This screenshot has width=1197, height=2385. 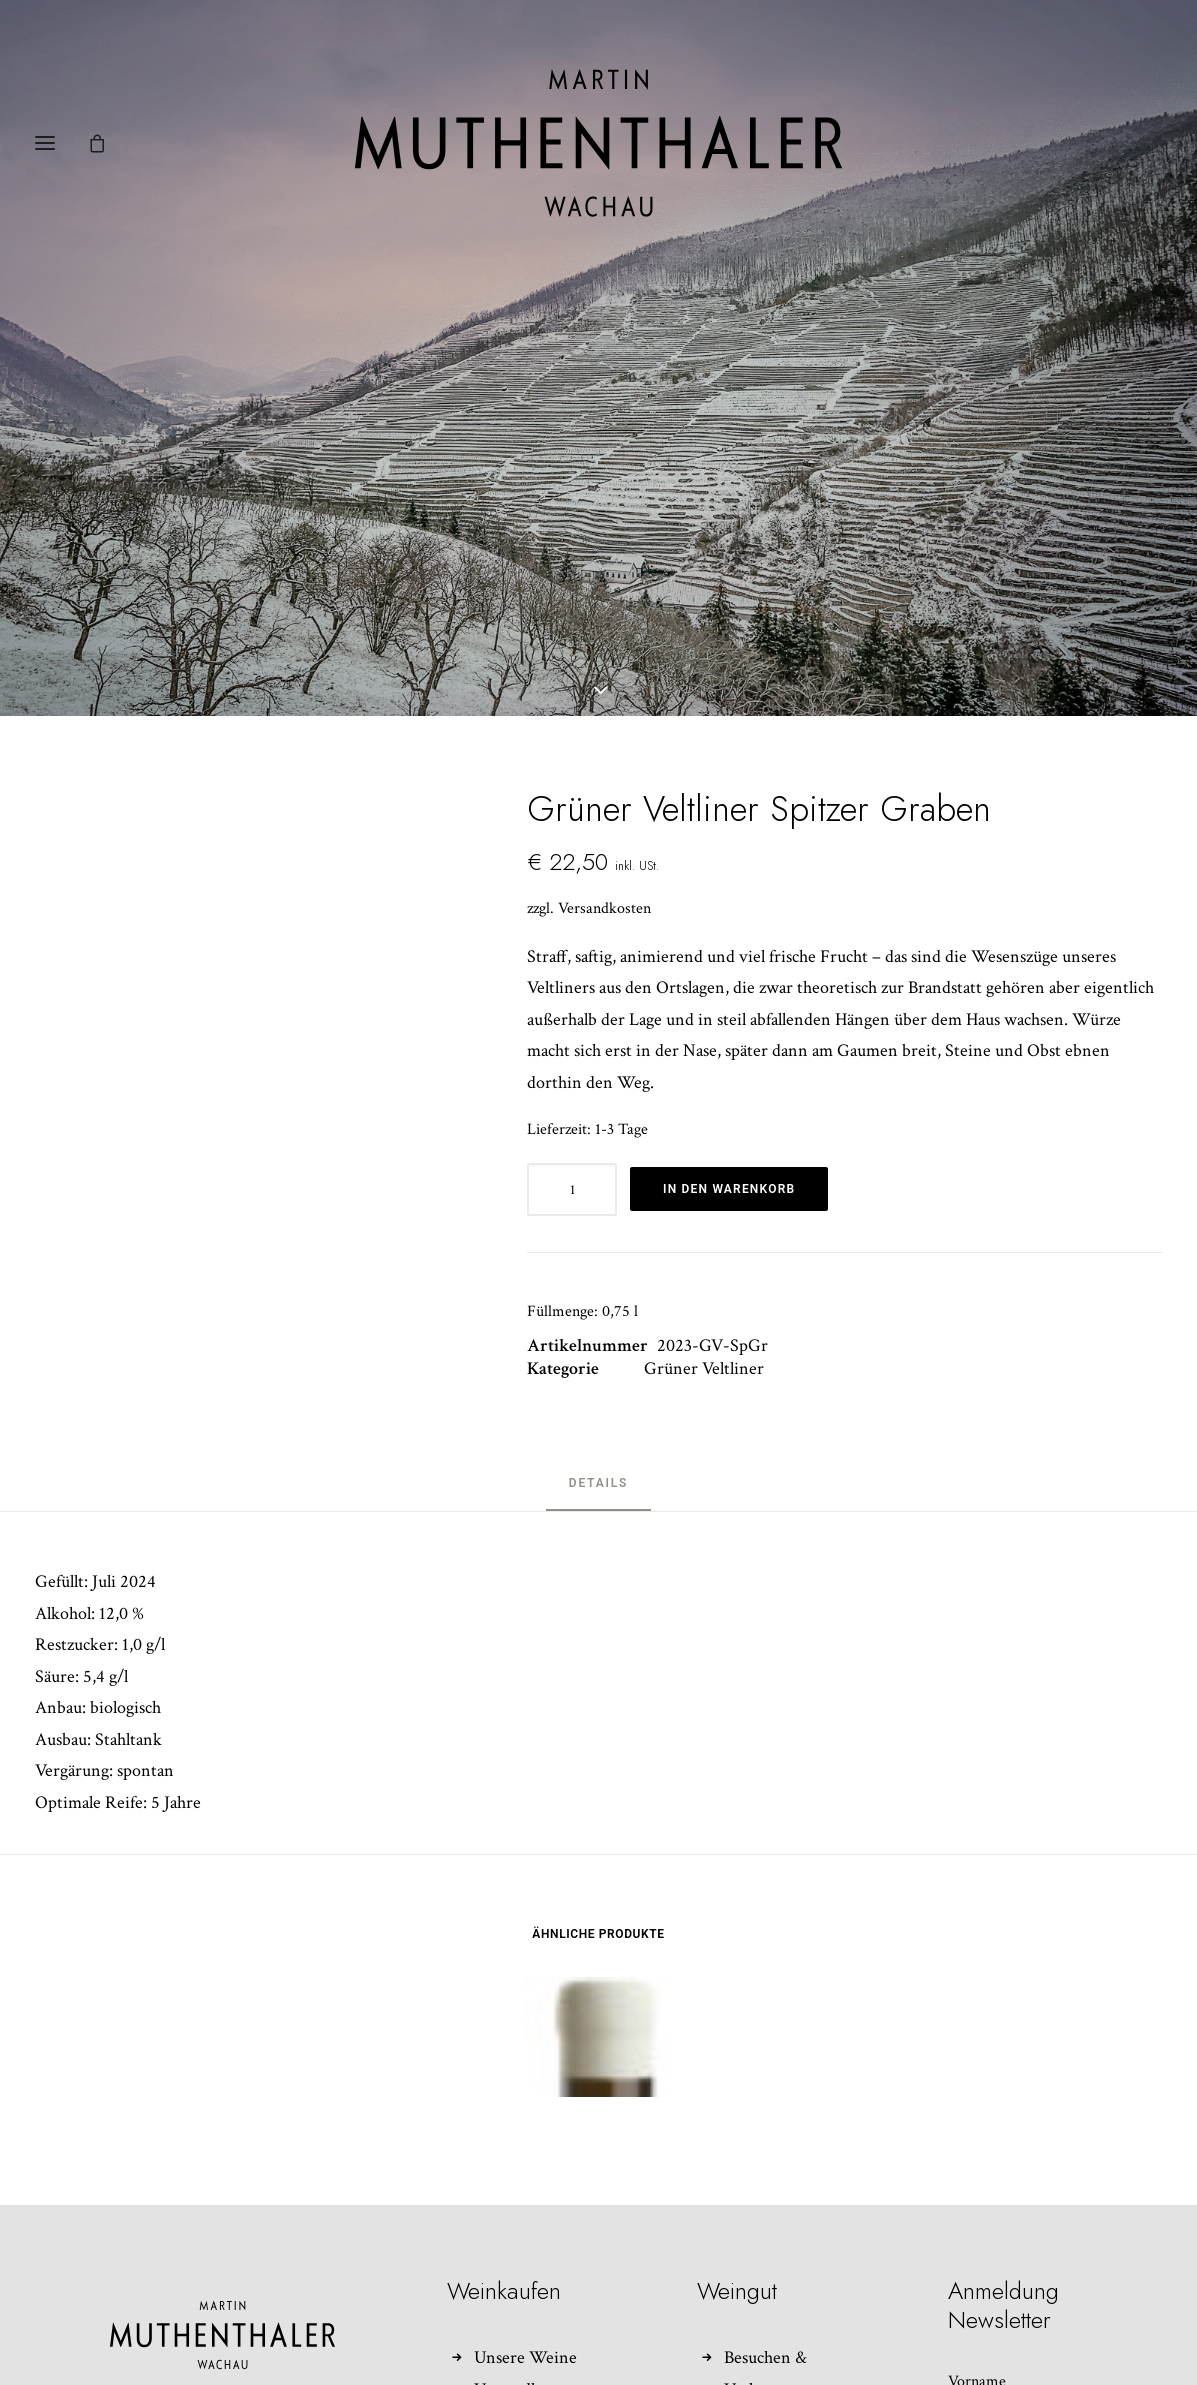 What do you see at coordinates (543, 2310) in the screenshot?
I see `Zum Kundenkonto` at bounding box center [543, 2310].